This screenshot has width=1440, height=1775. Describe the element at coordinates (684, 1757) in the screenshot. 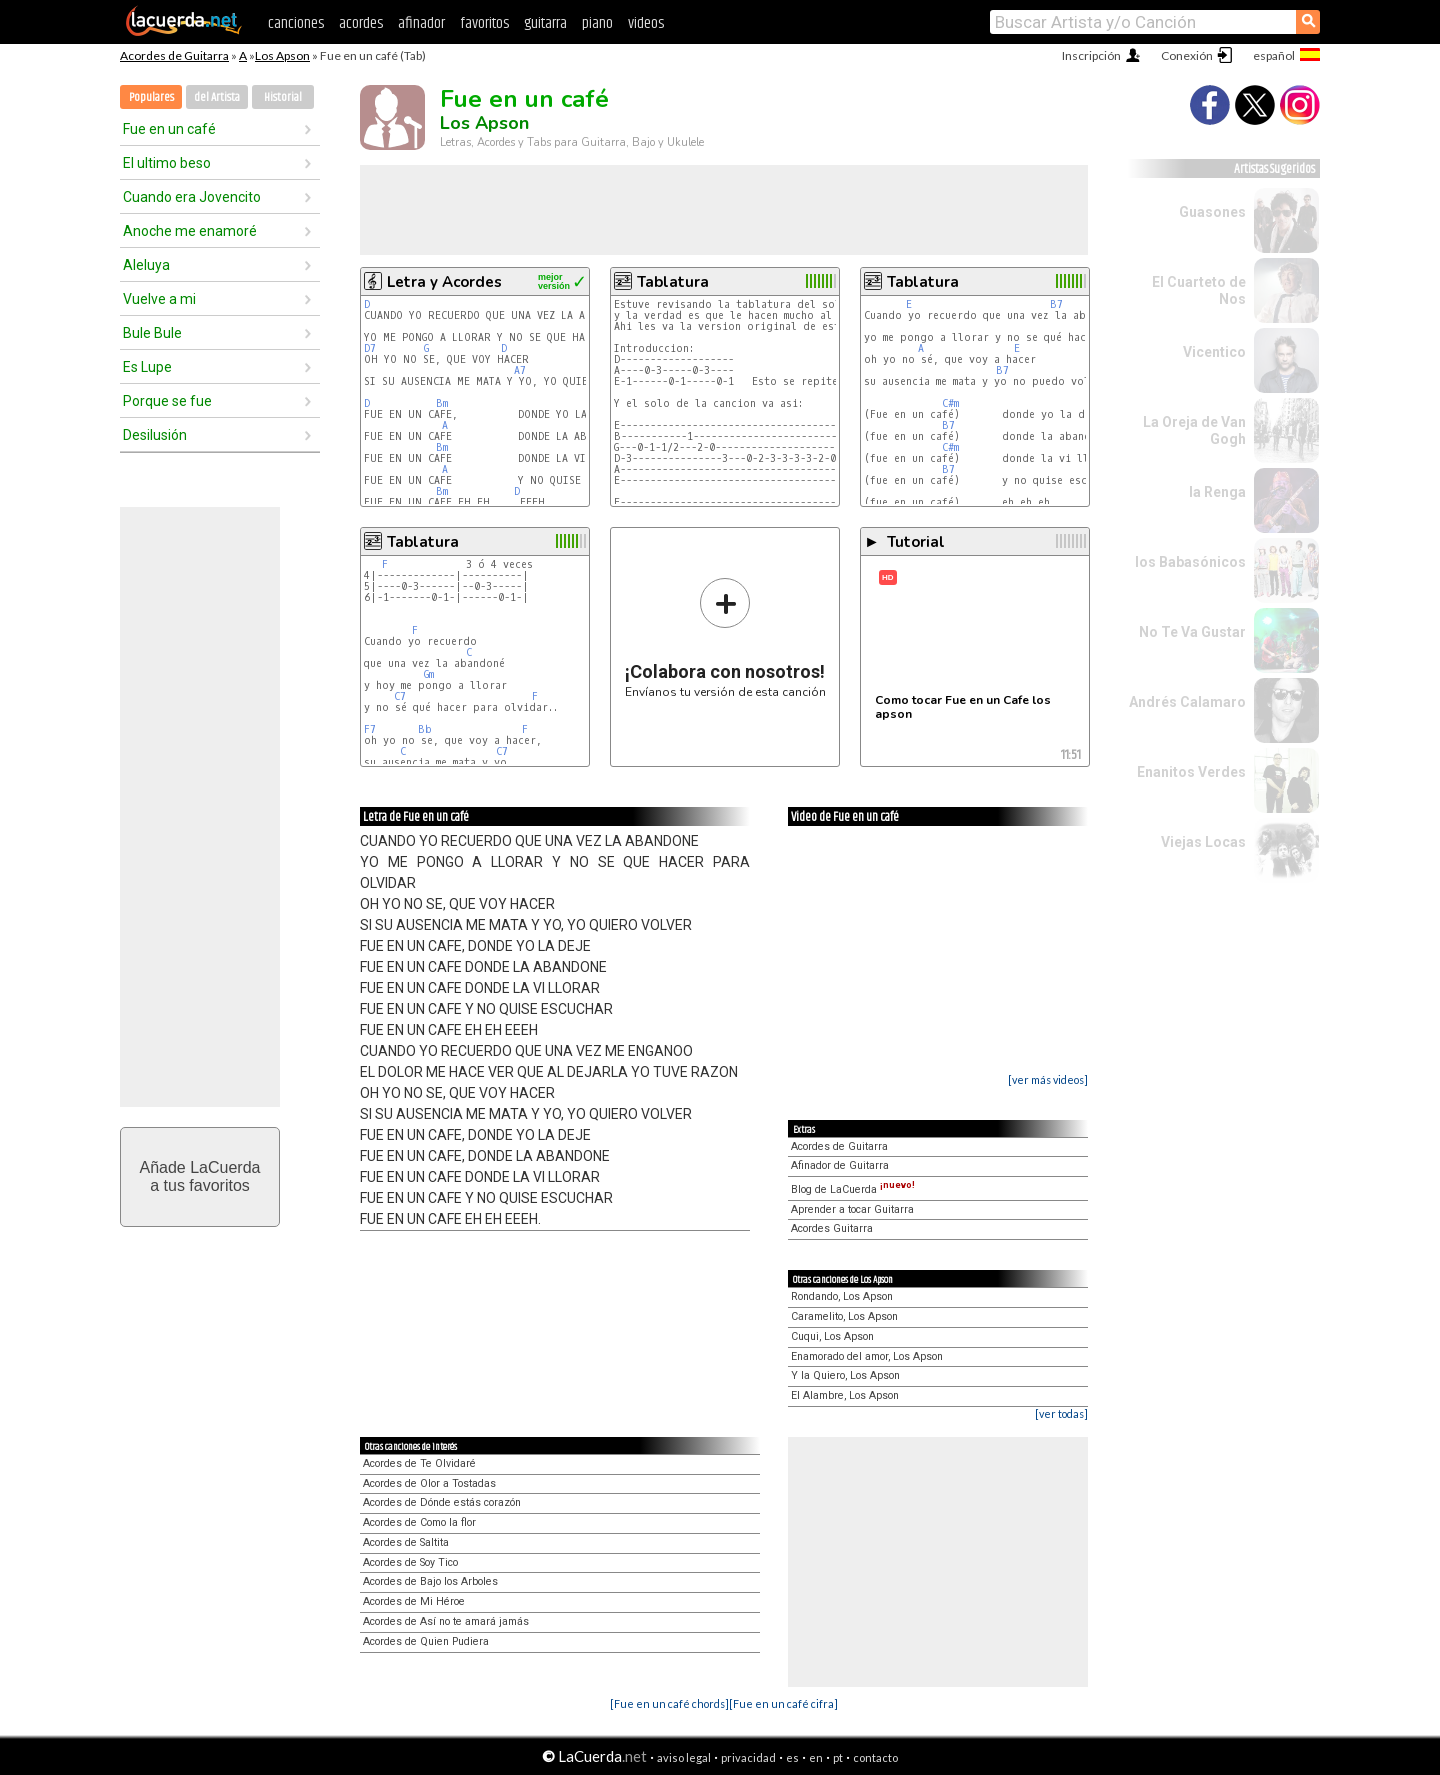

I see `aviso legal` at that location.